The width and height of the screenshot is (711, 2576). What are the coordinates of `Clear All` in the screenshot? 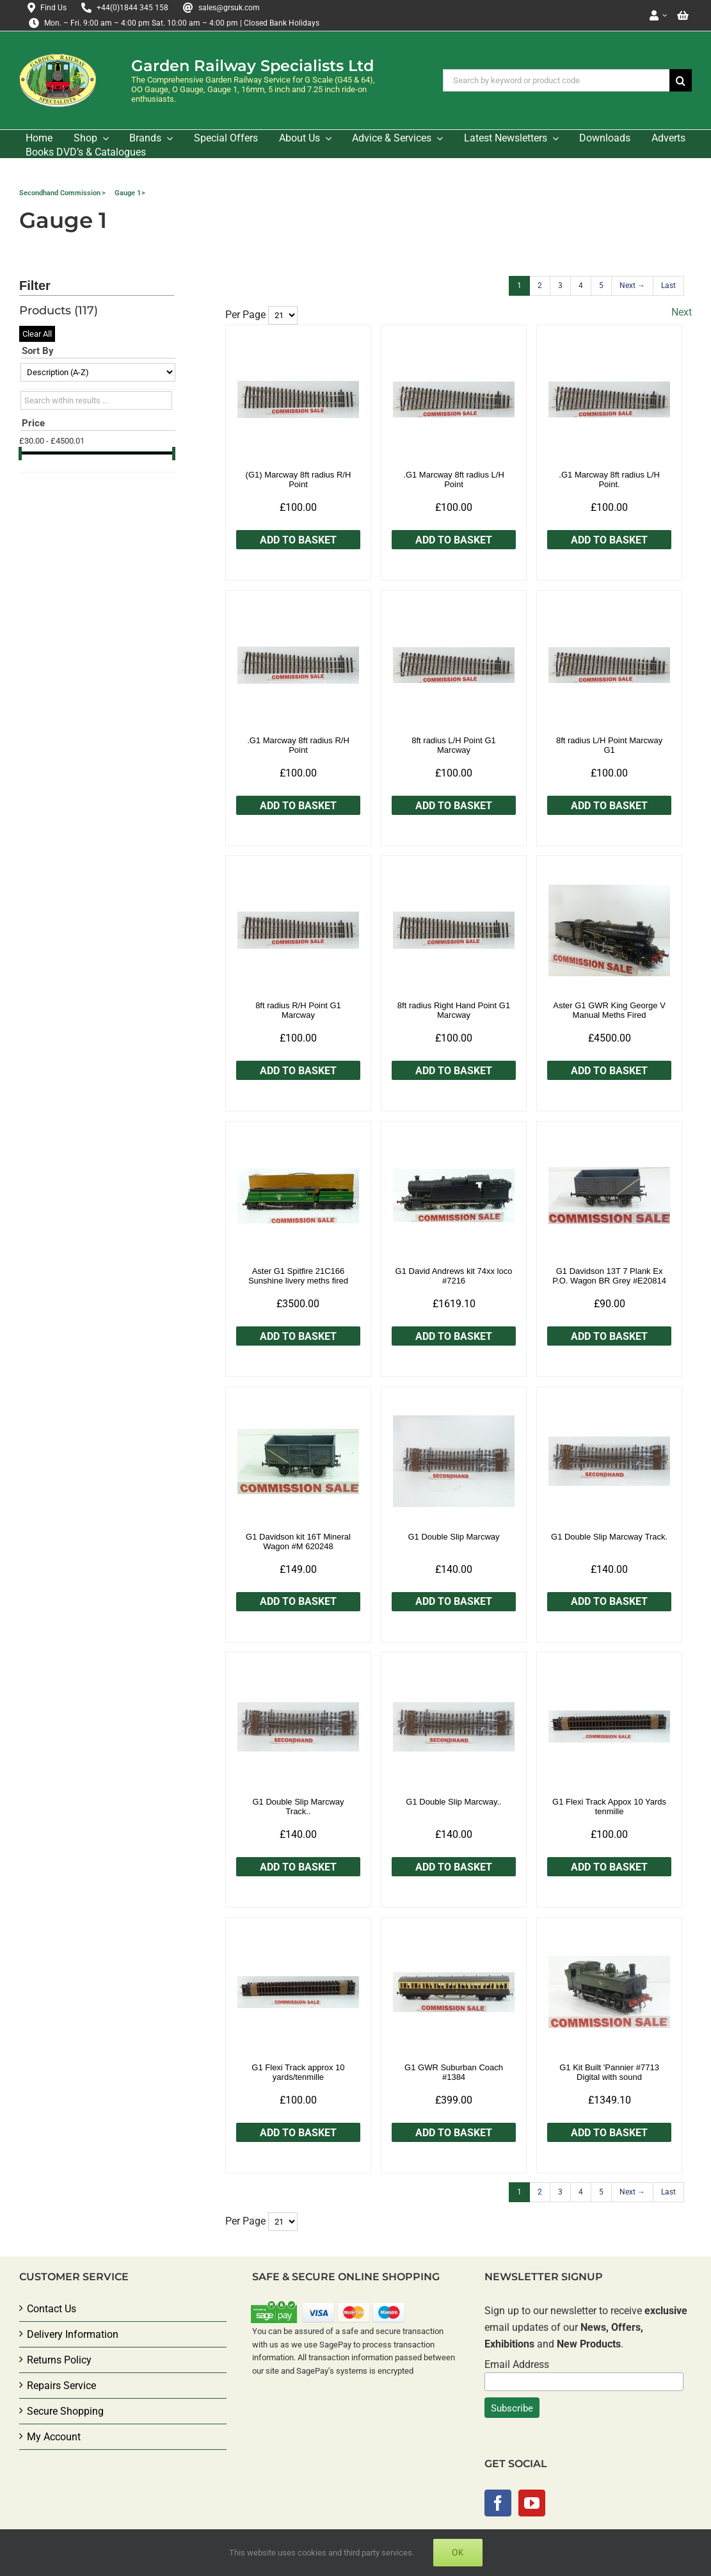 It's located at (37, 334).